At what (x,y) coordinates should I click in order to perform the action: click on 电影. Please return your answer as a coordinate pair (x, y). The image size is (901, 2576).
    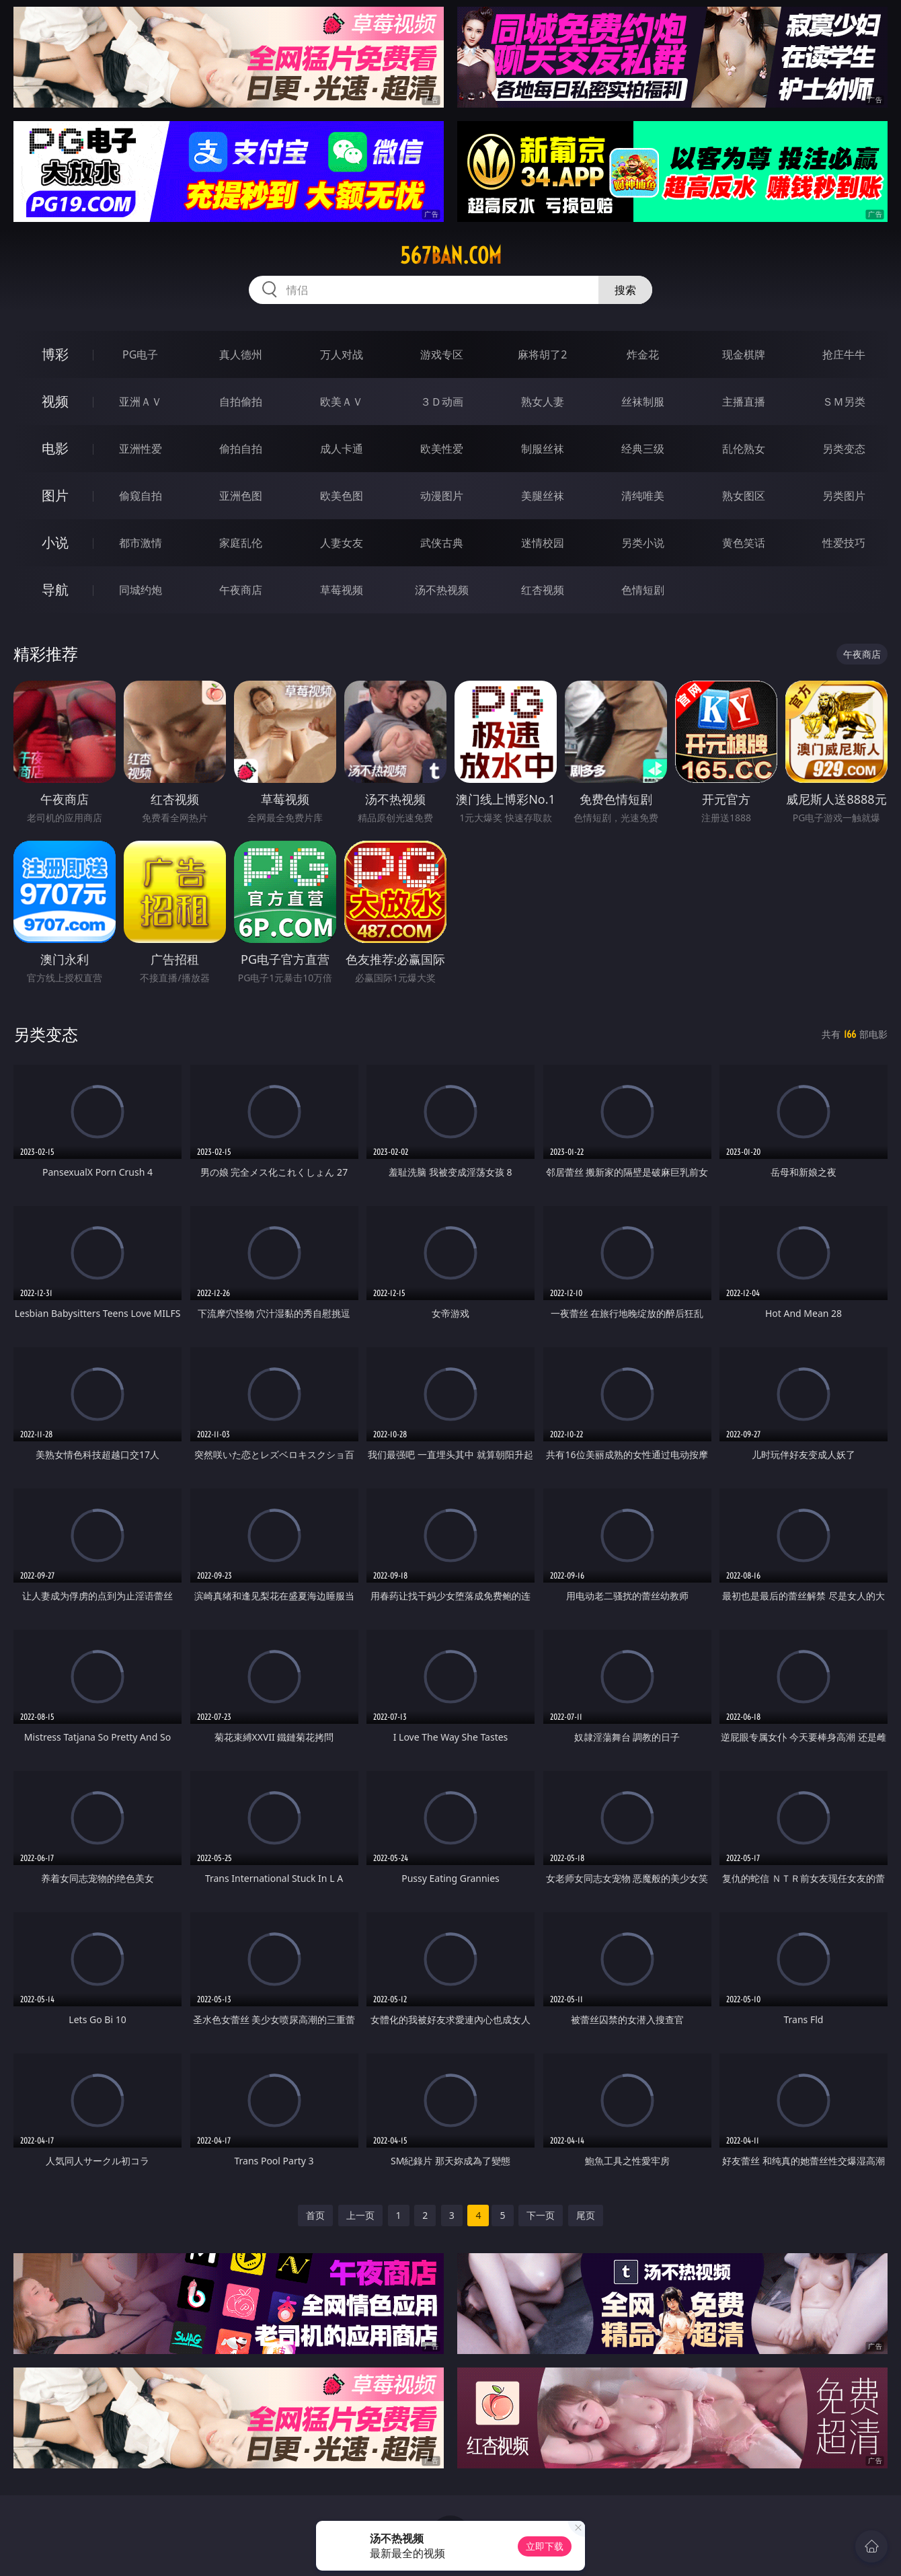
    Looking at the image, I should click on (55, 448).